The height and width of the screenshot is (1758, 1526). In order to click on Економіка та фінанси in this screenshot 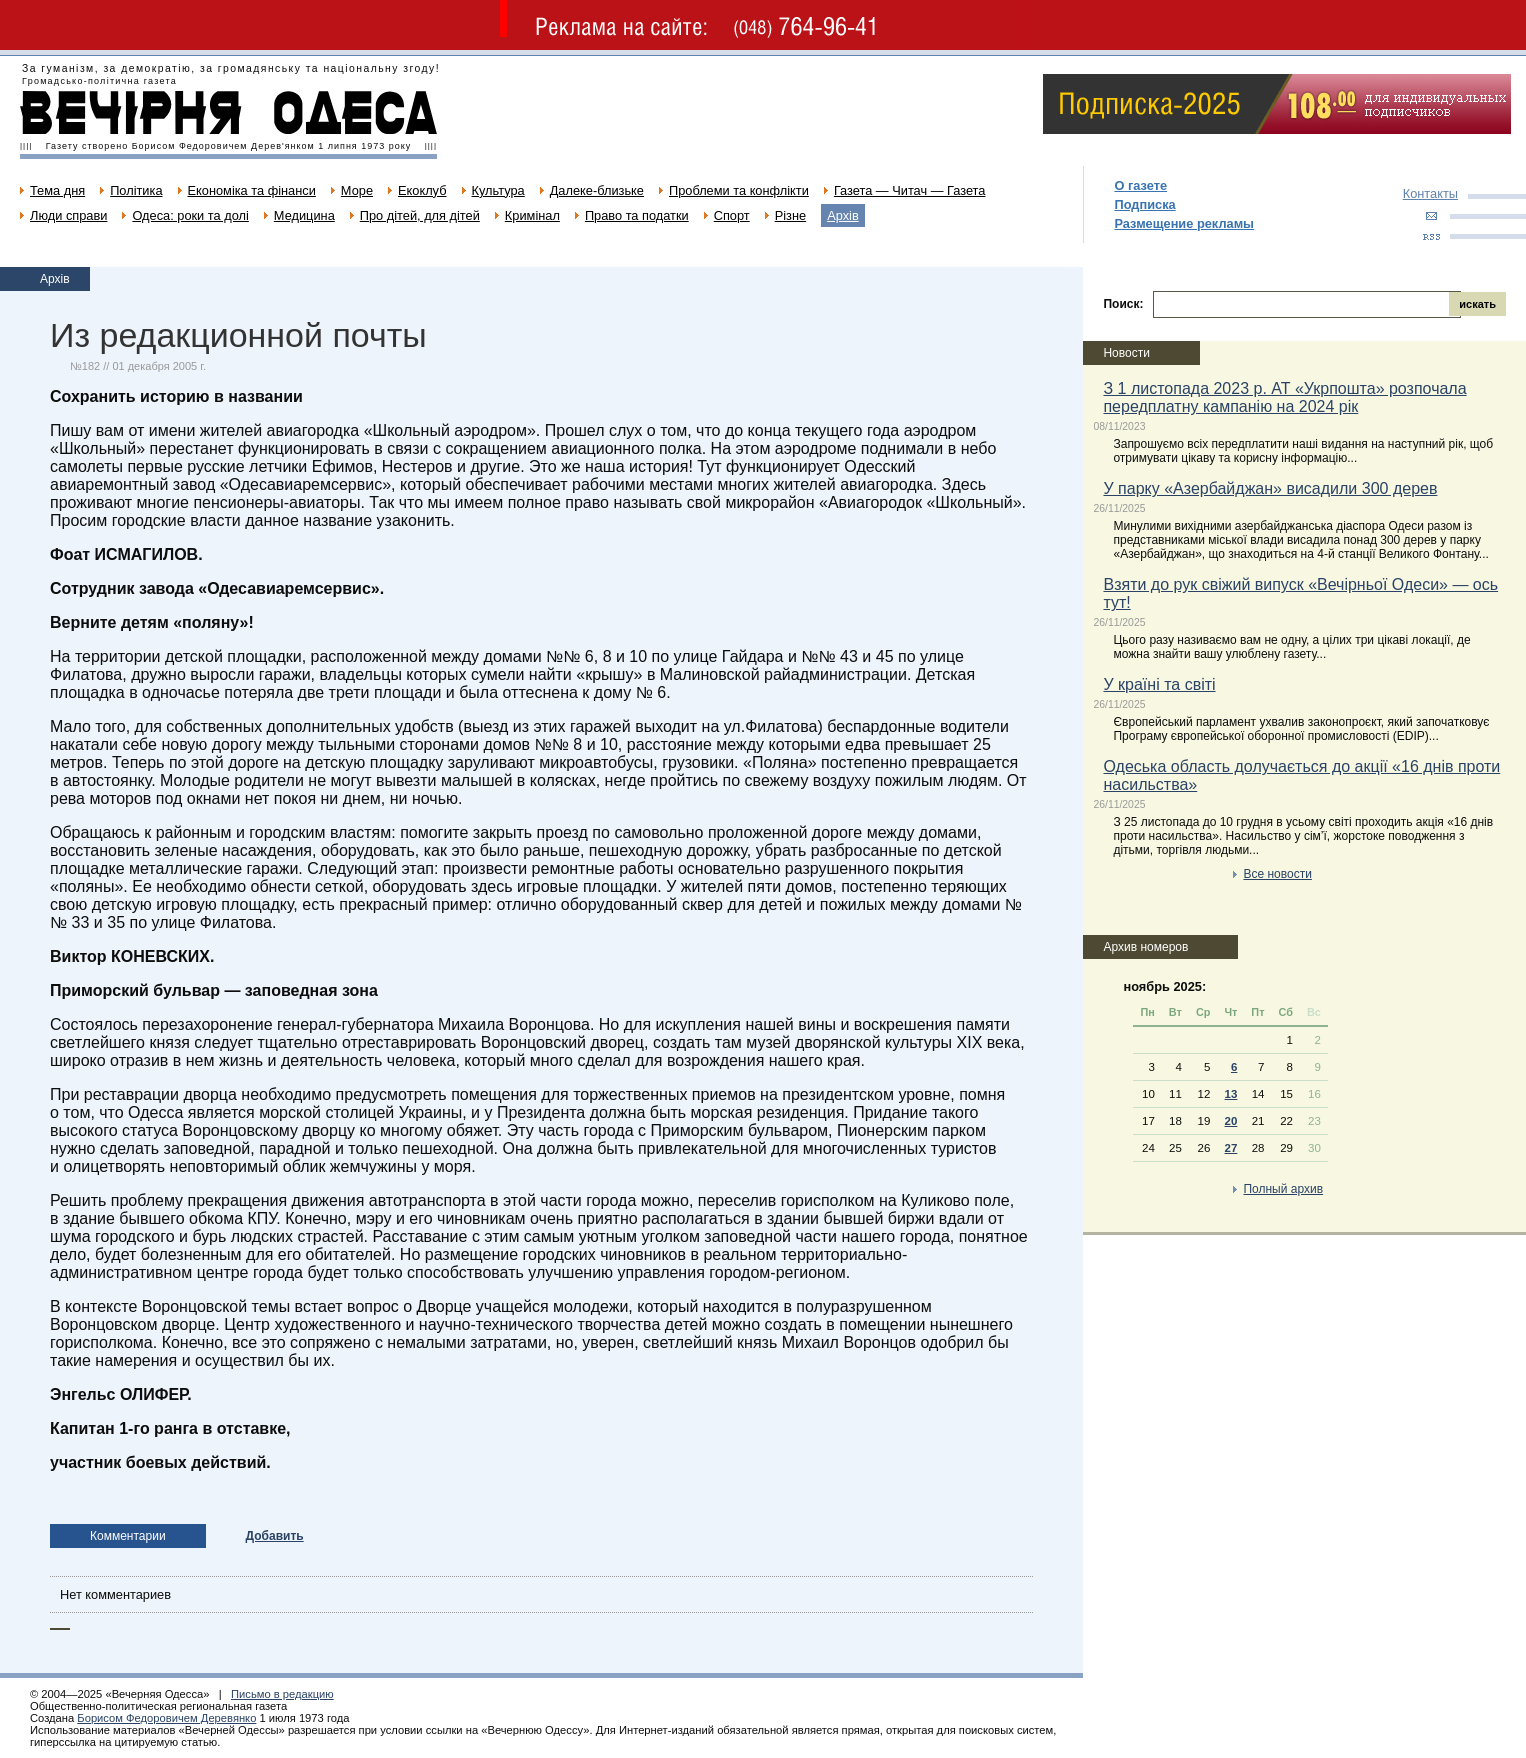, I will do `click(252, 190)`.